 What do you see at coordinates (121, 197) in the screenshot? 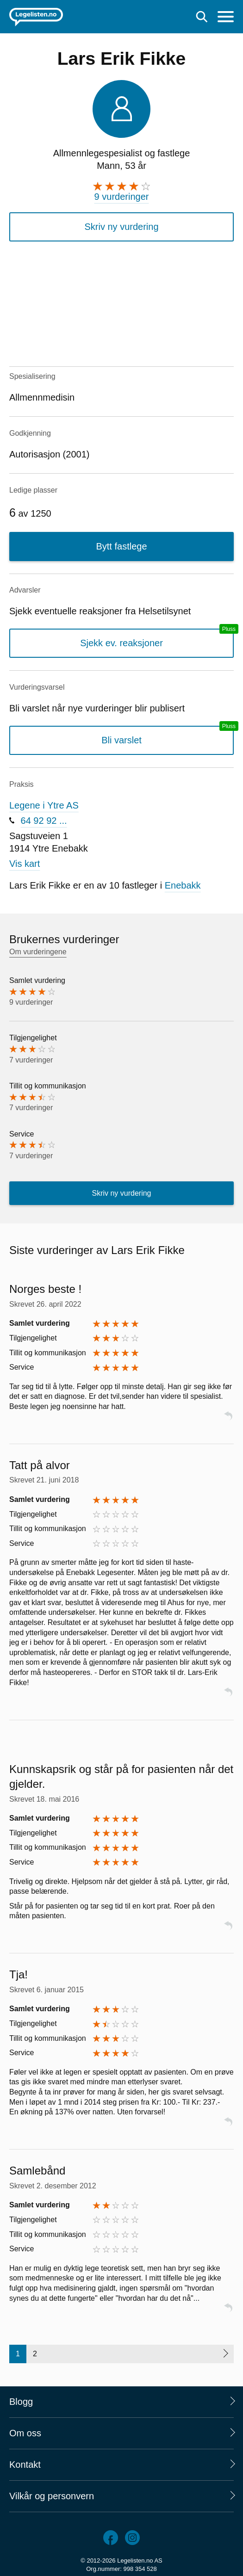
I see `9 vurderinger [9 vurderinger. Hopp til brukernes vurderinger]` at bounding box center [121, 197].